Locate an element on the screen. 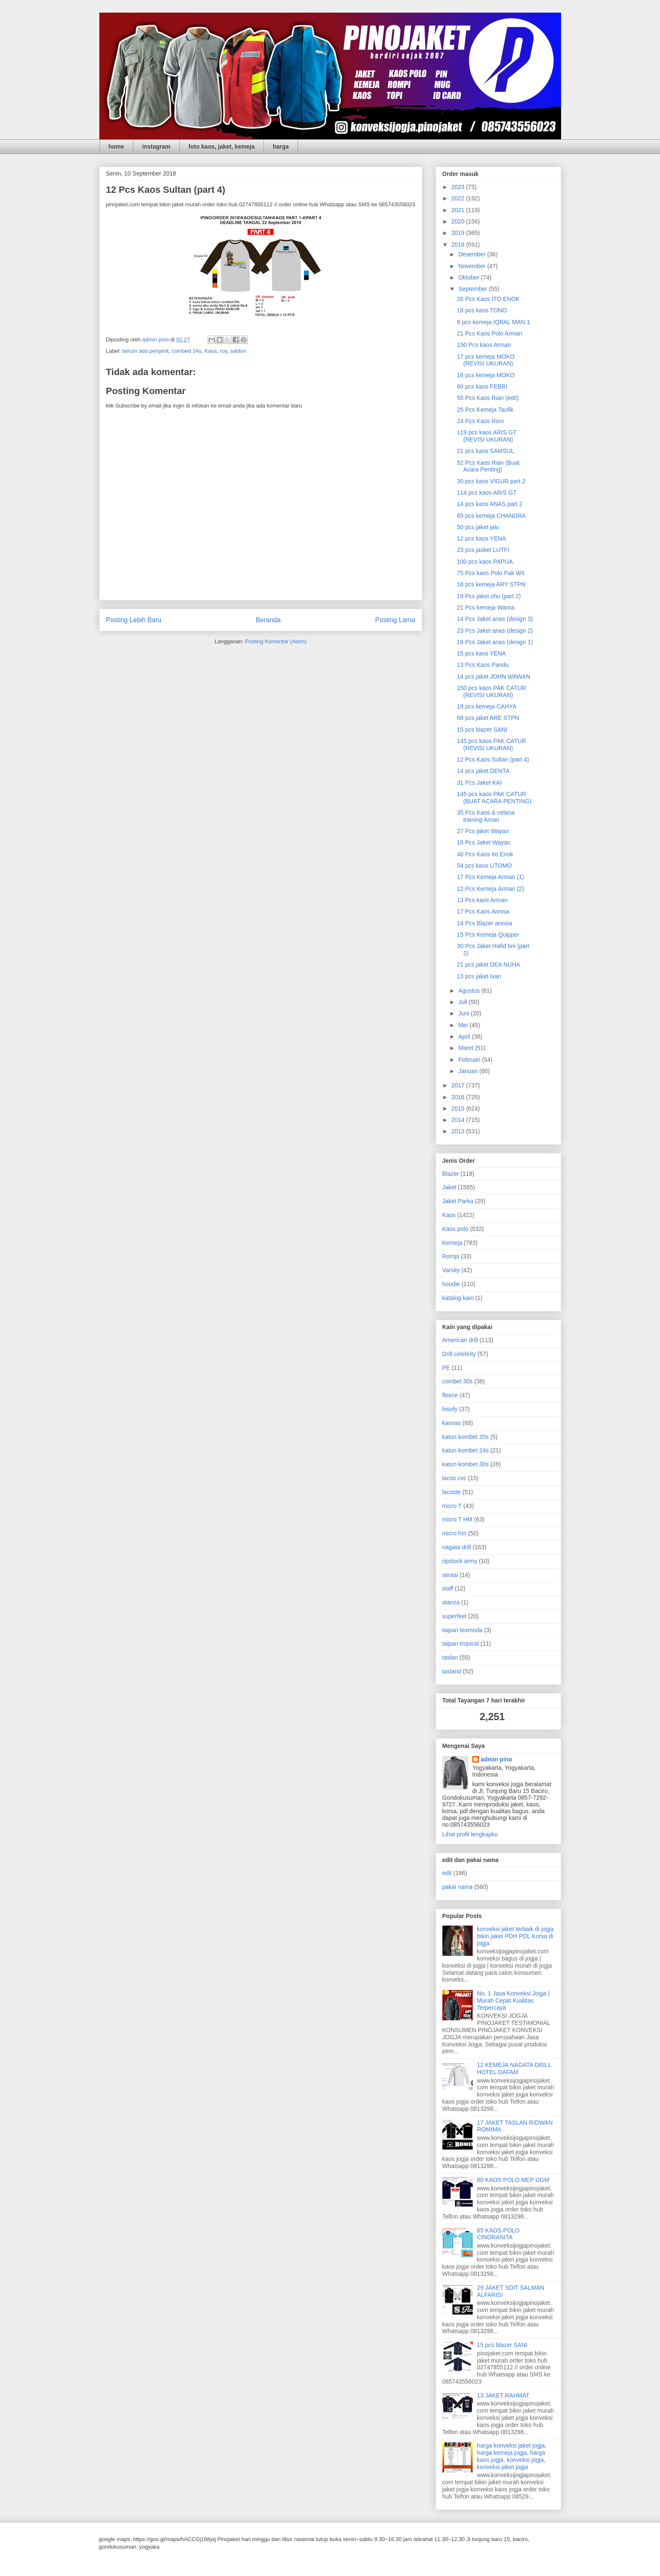 The image size is (660, 2576). Beranda is located at coordinates (268, 619).